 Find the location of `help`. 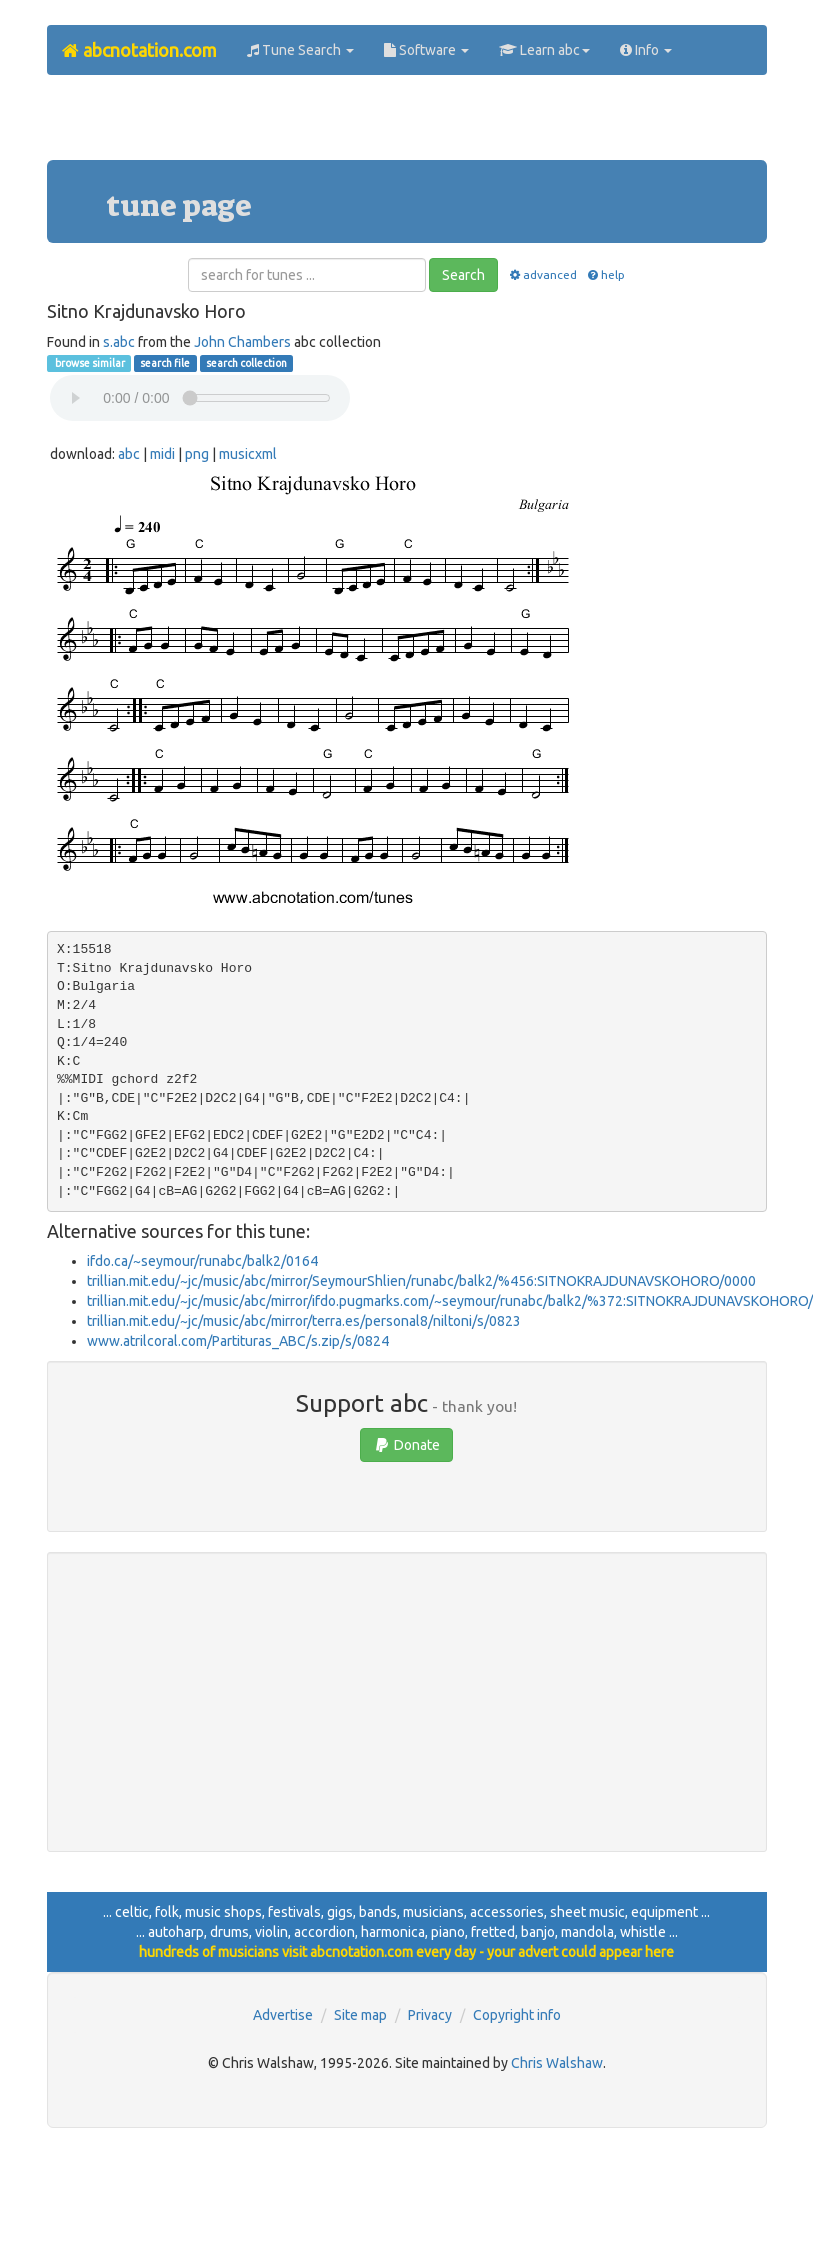

help is located at coordinates (605, 274).